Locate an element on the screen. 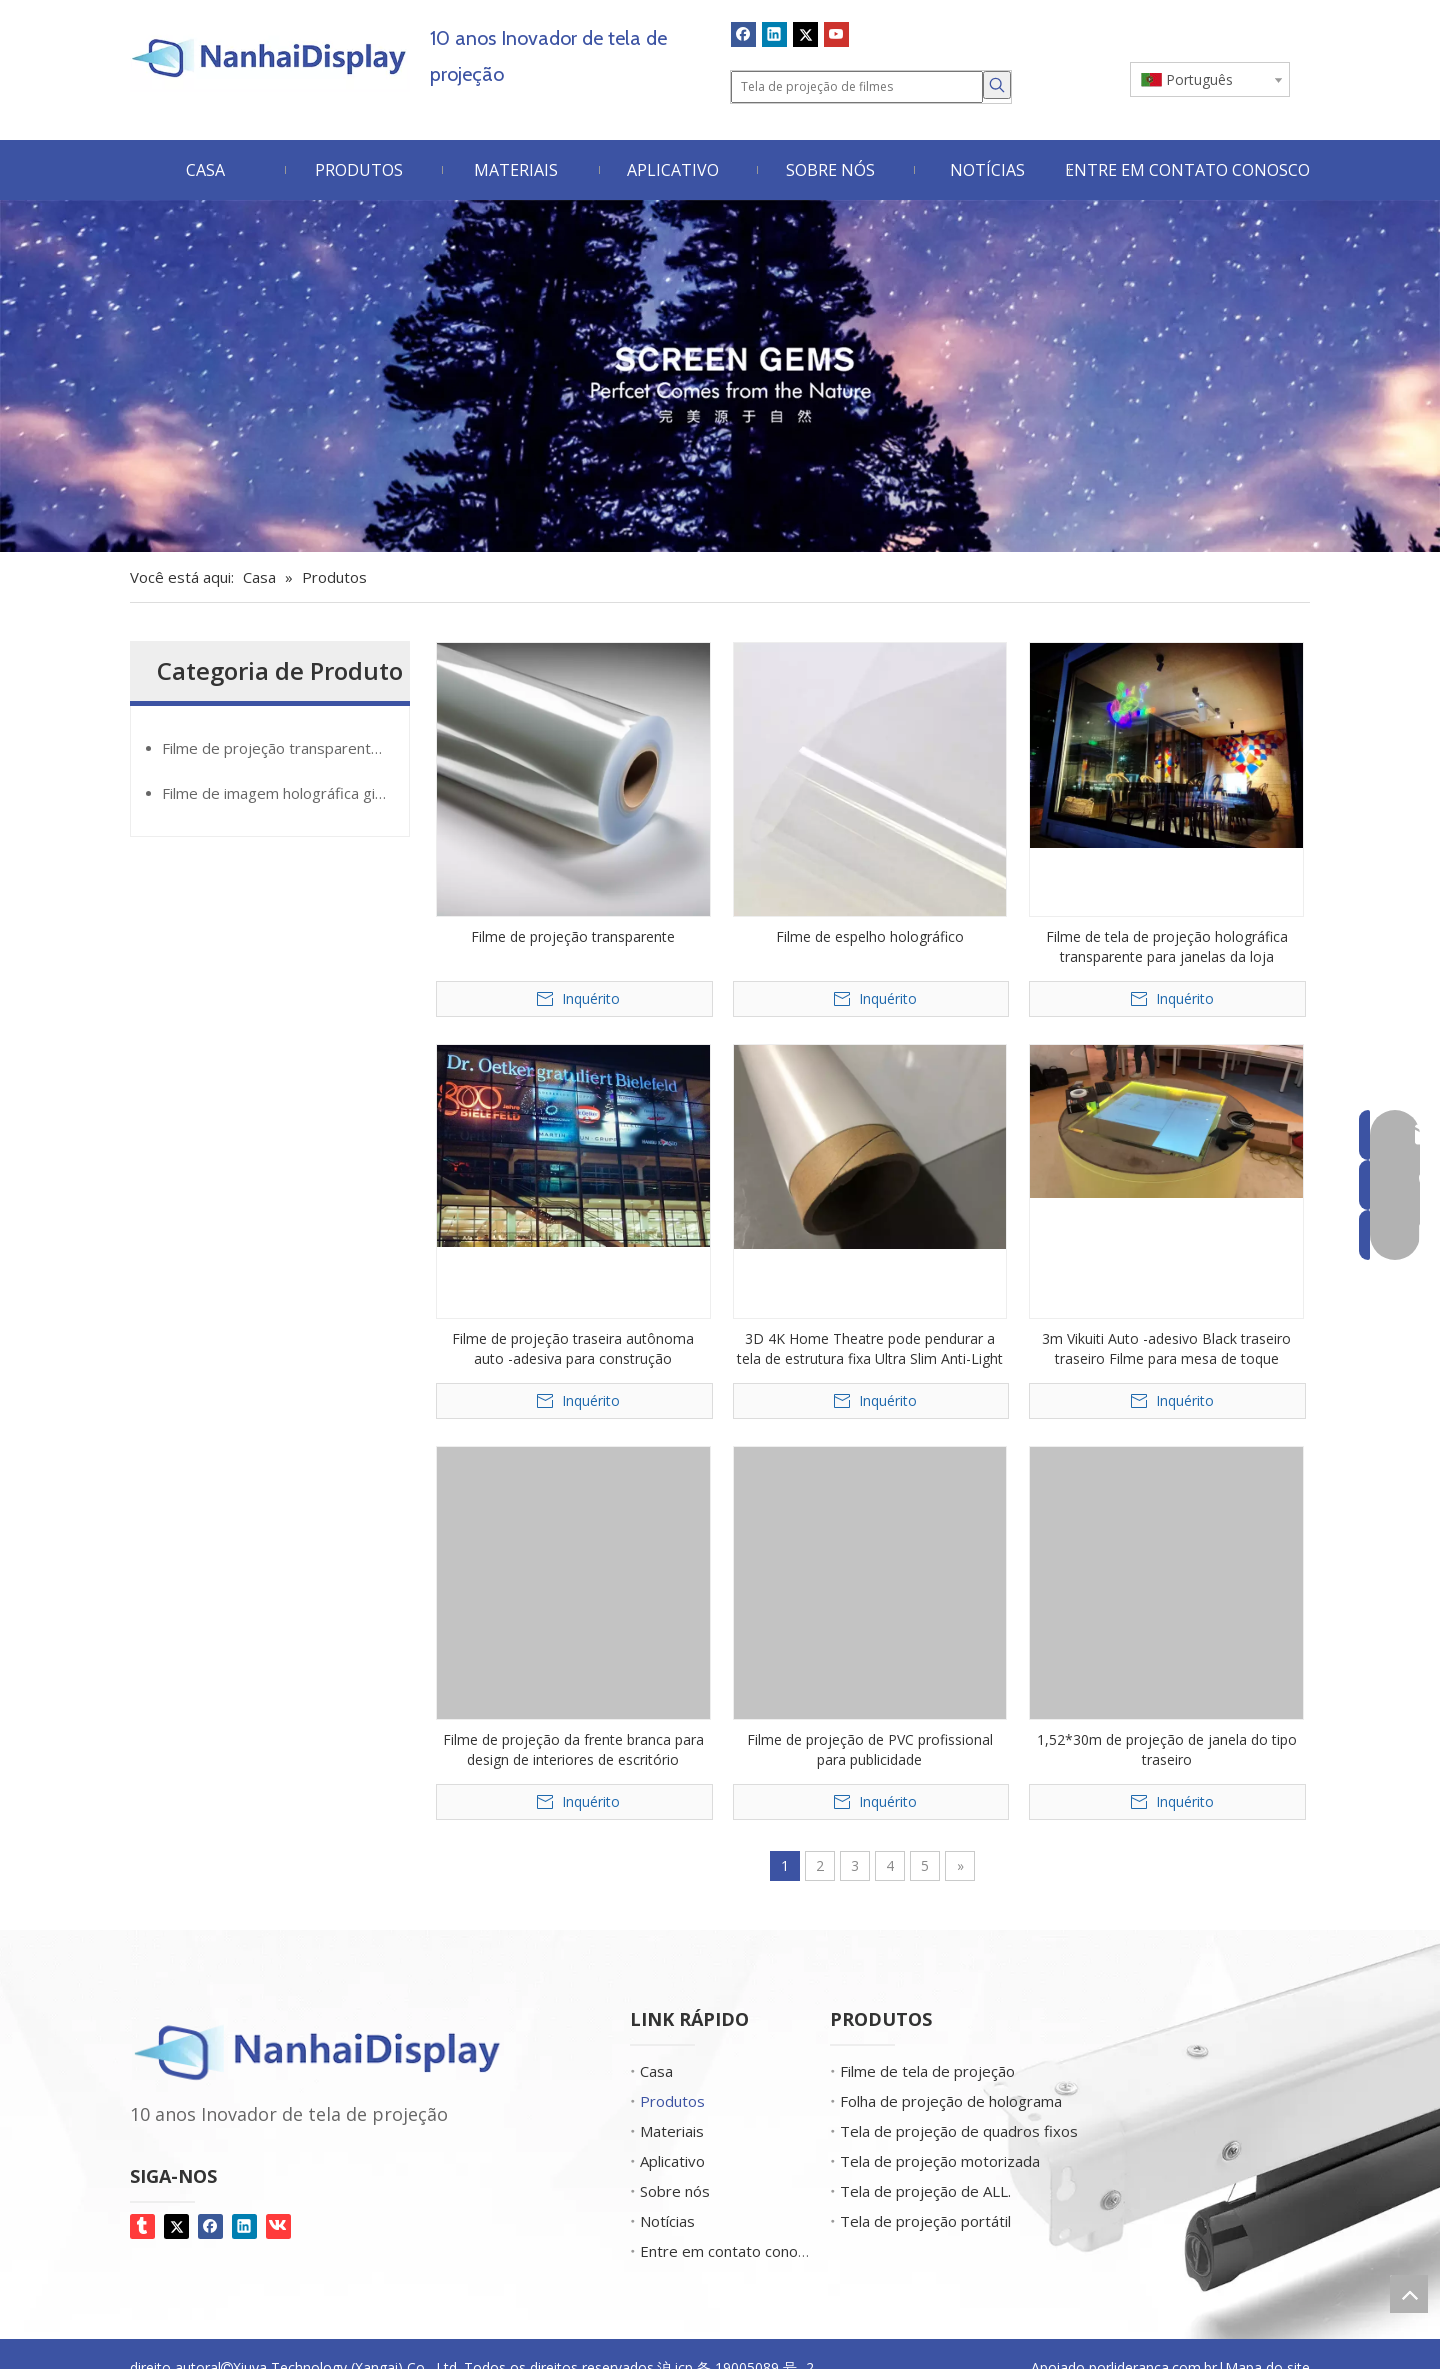 The height and width of the screenshot is (2369, 1440). [Facebook] is located at coordinates (743, 34).